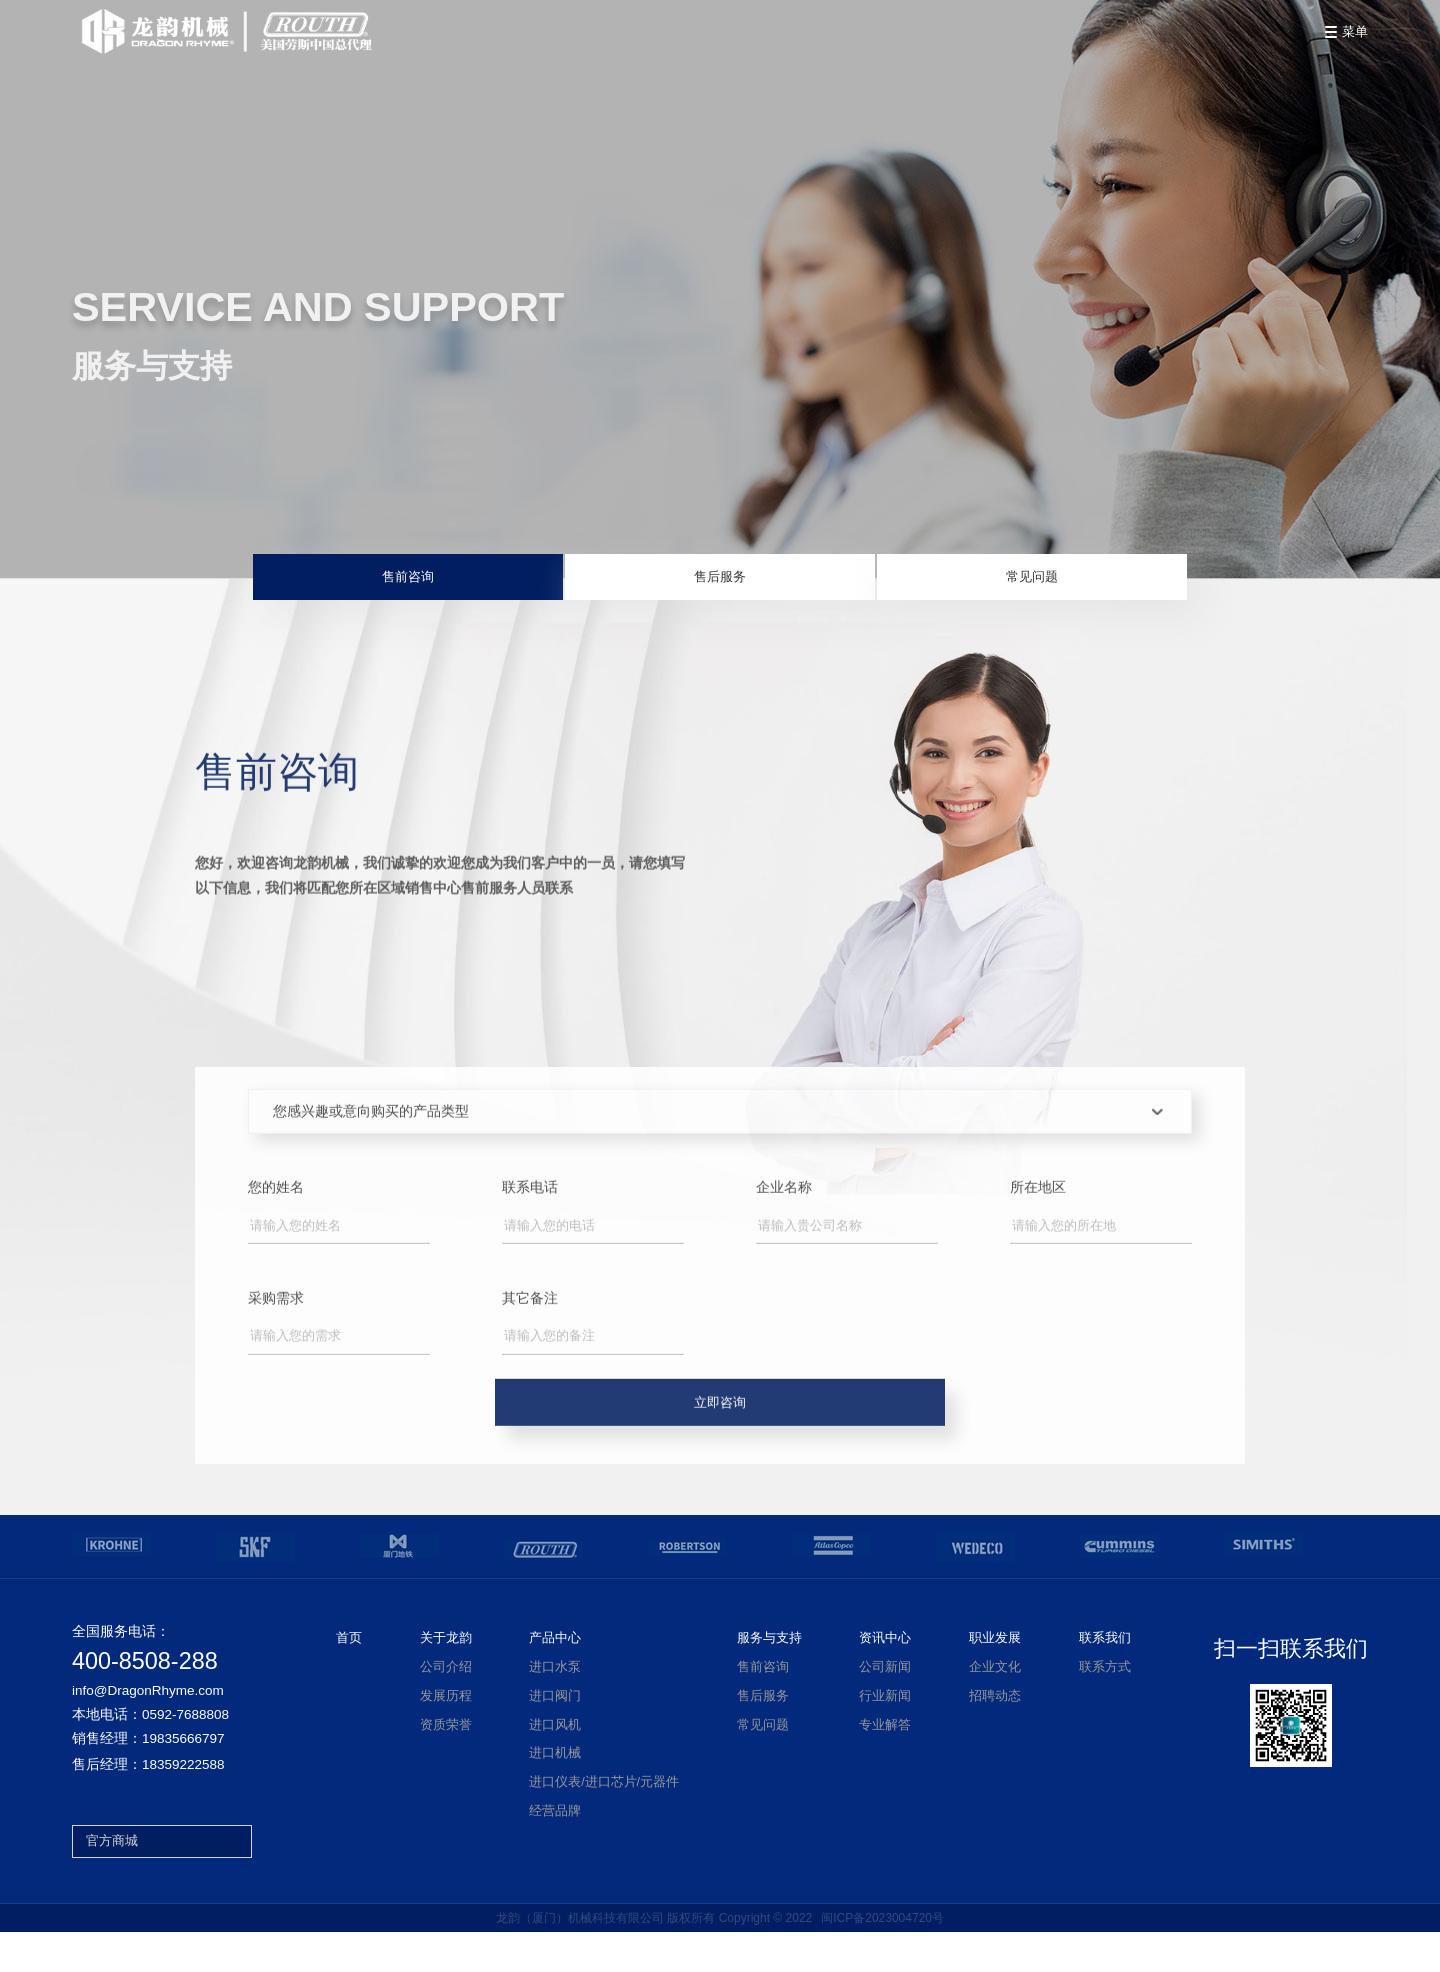 This screenshot has width=1440, height=1972. Describe the element at coordinates (446, 1765) in the screenshot. I see `资质荣誉` at that location.